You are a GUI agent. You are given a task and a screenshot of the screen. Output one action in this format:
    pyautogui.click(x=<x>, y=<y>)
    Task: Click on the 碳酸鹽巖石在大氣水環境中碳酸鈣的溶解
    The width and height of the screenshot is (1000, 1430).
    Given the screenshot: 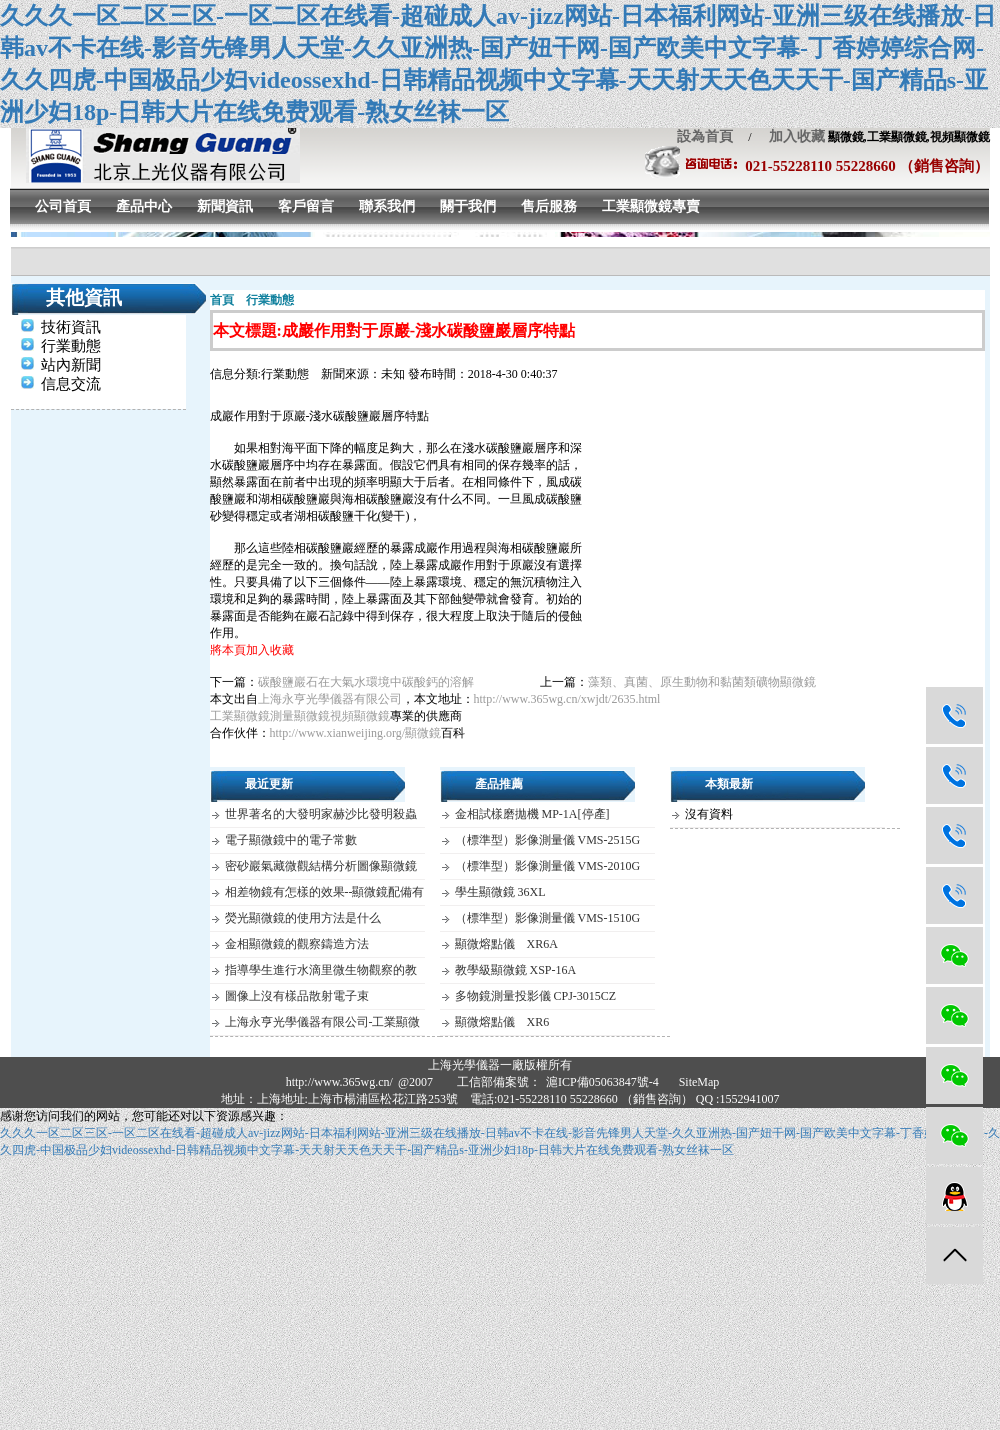 What is the action you would take?
    pyautogui.click(x=366, y=682)
    